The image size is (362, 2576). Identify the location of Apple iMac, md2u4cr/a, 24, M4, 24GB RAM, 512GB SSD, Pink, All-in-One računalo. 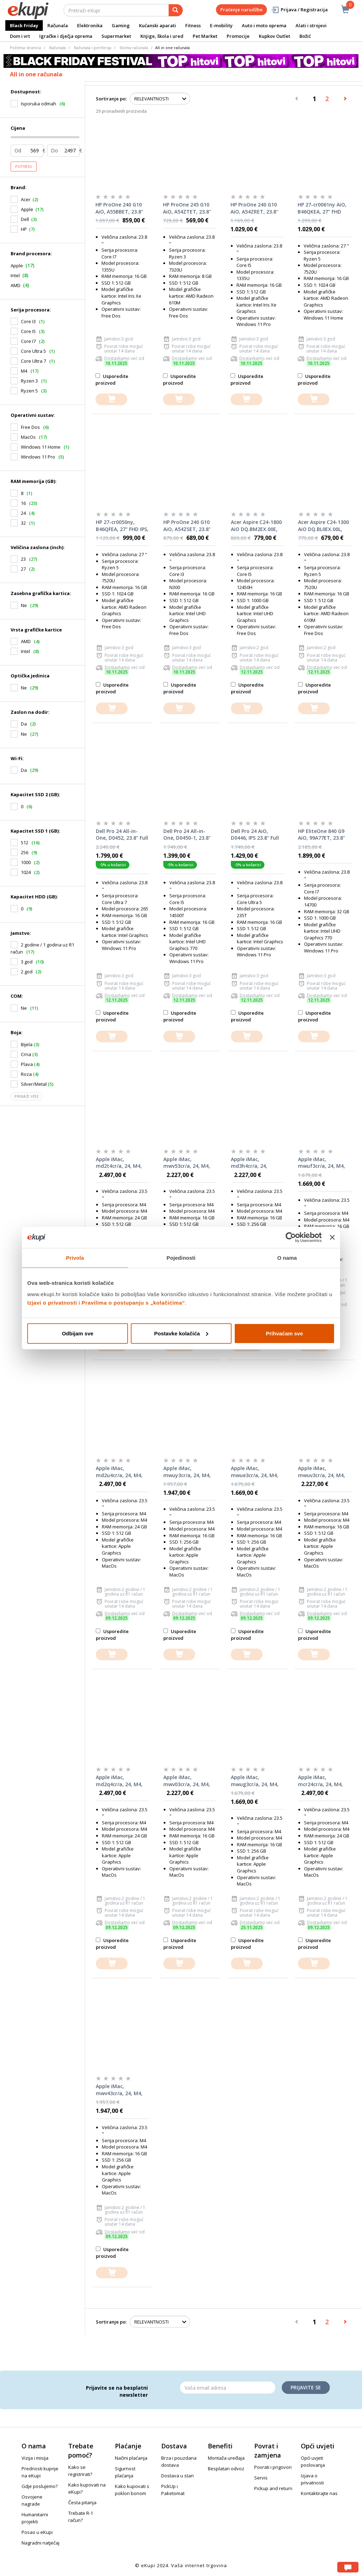
(121, 1472).